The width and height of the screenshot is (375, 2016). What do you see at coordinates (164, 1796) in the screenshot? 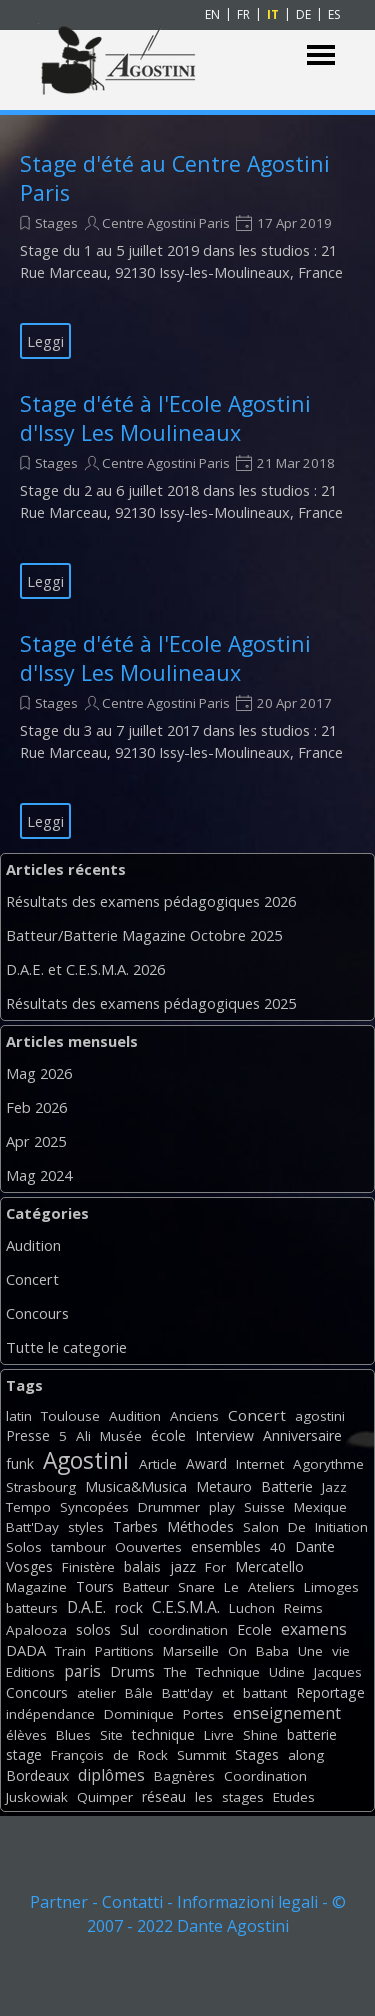
I see `réseau` at bounding box center [164, 1796].